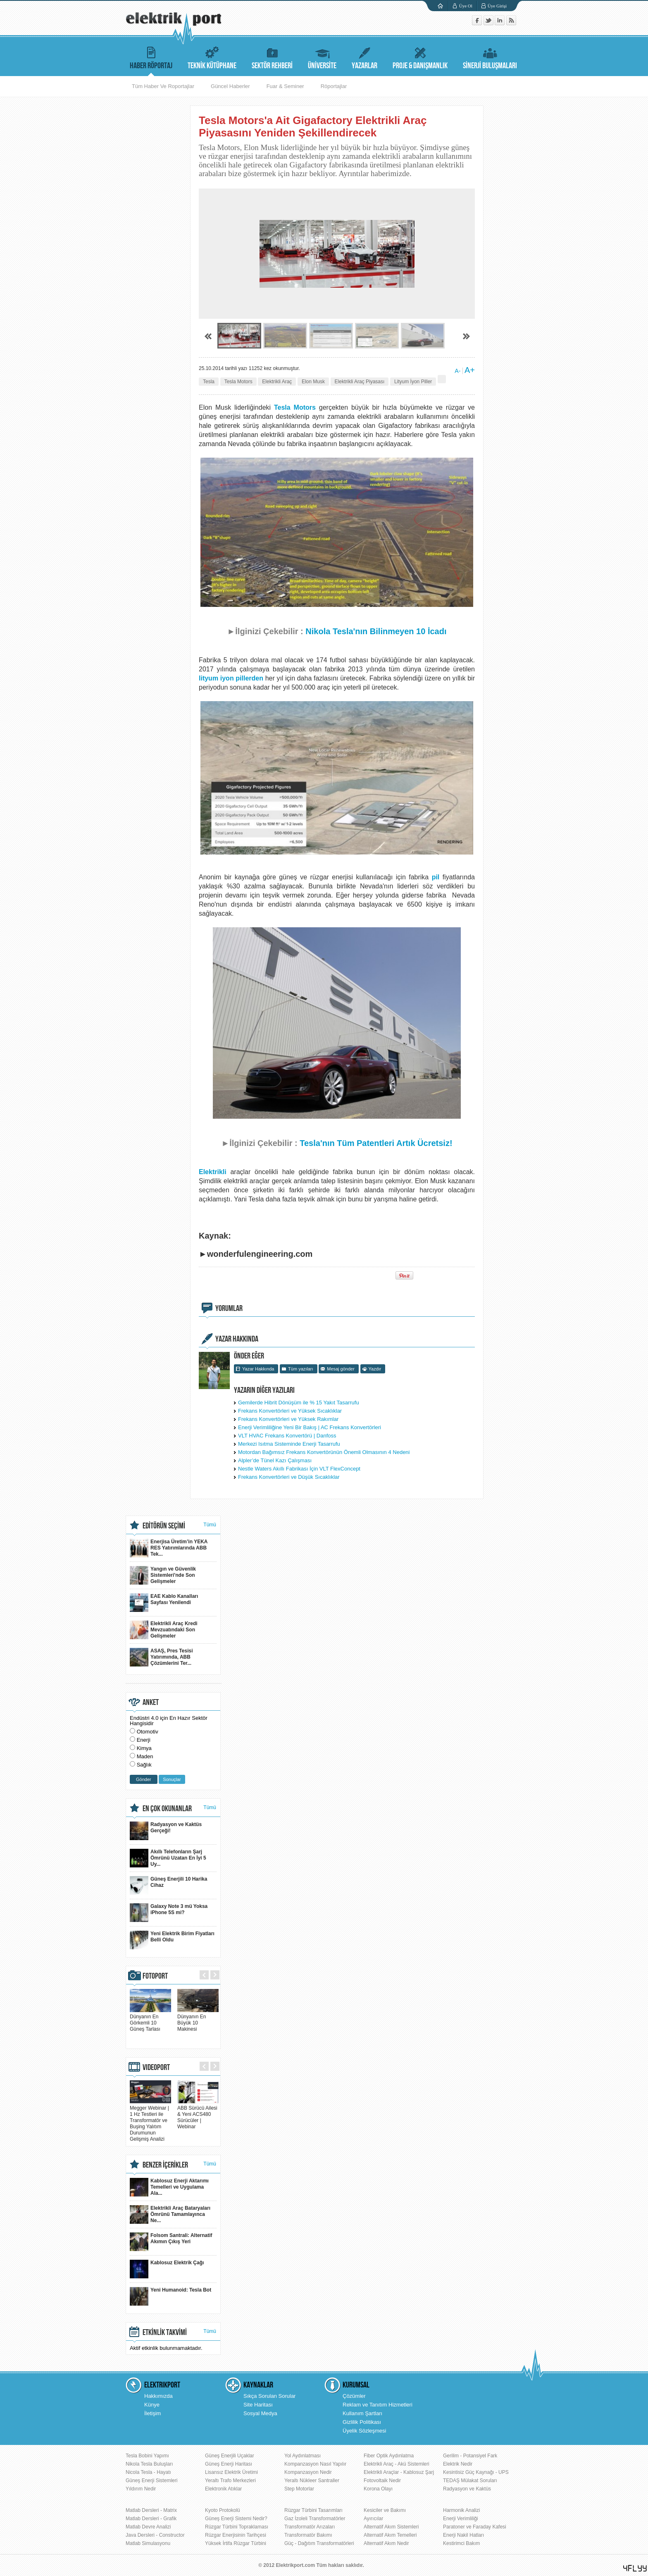  I want to click on Yazar Hakkında, so click(258, 1368).